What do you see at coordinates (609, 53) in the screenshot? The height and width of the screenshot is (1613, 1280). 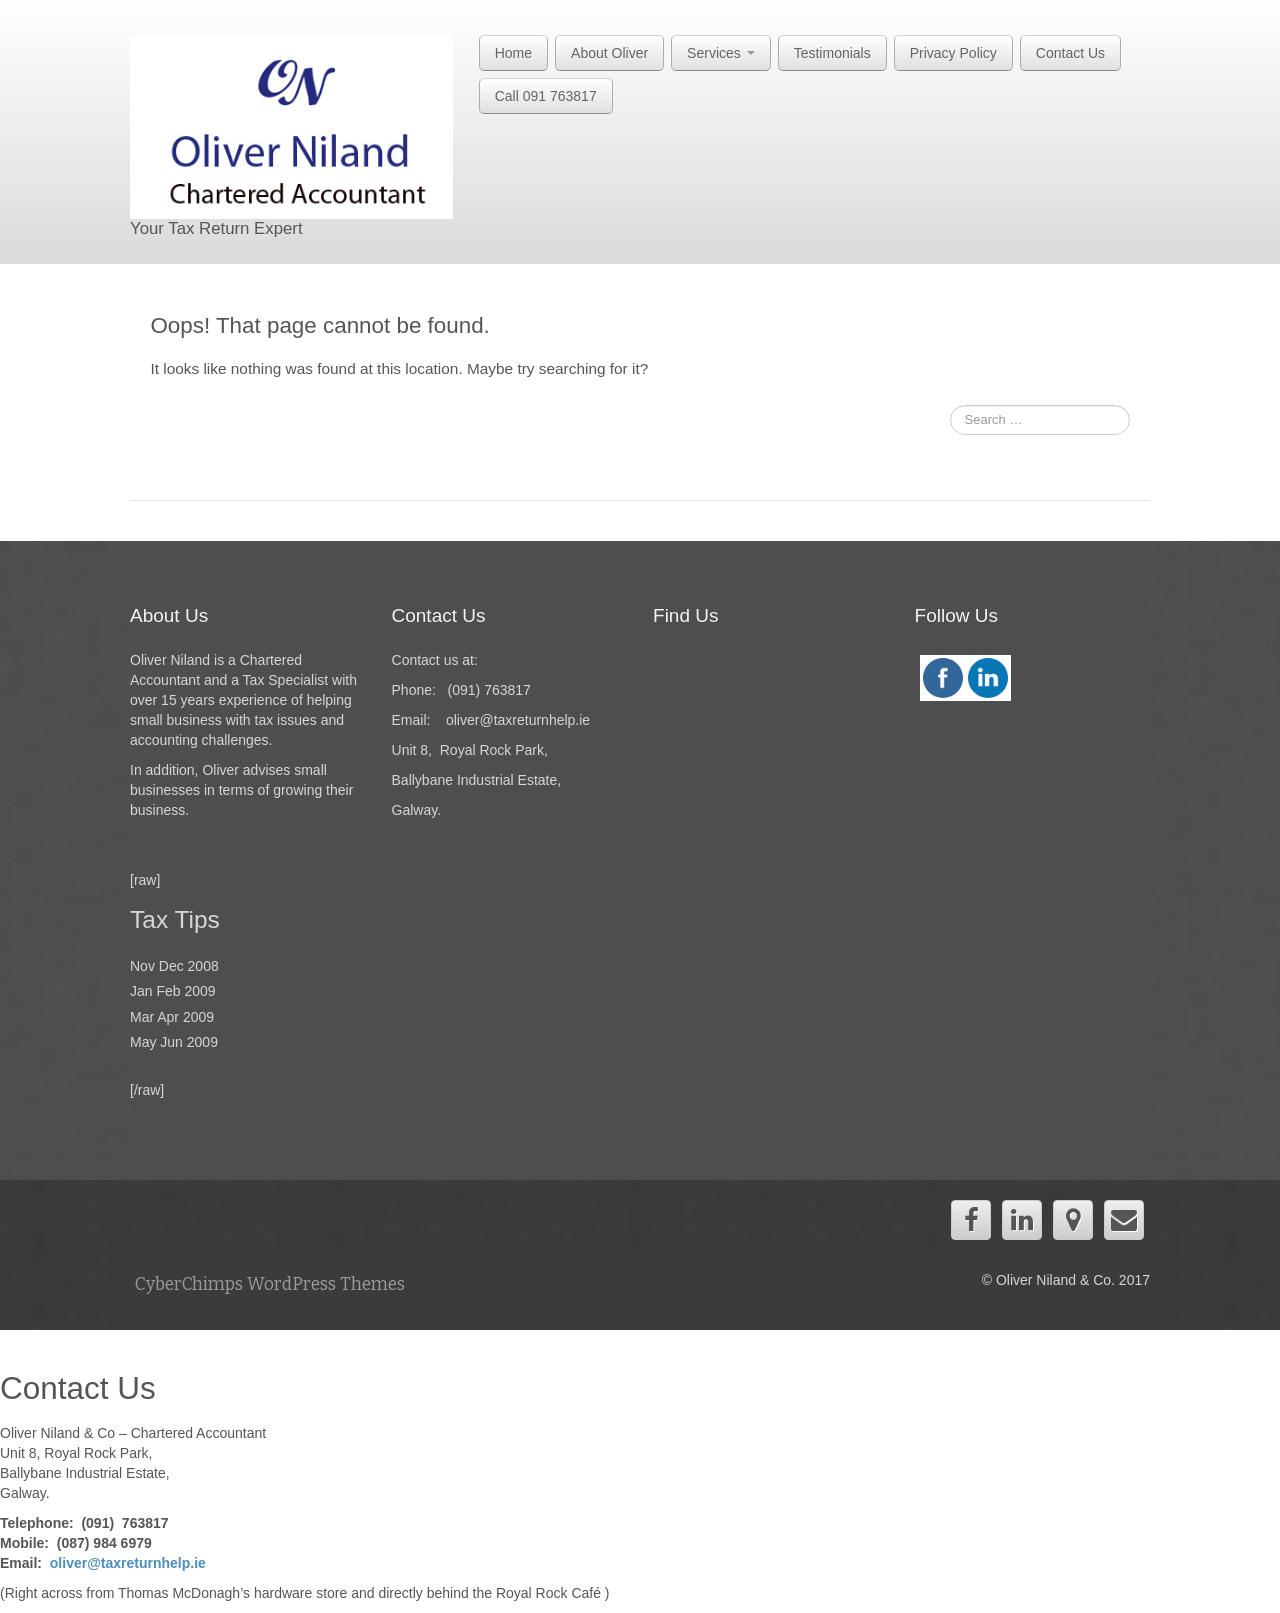 I see `About Oliver` at bounding box center [609, 53].